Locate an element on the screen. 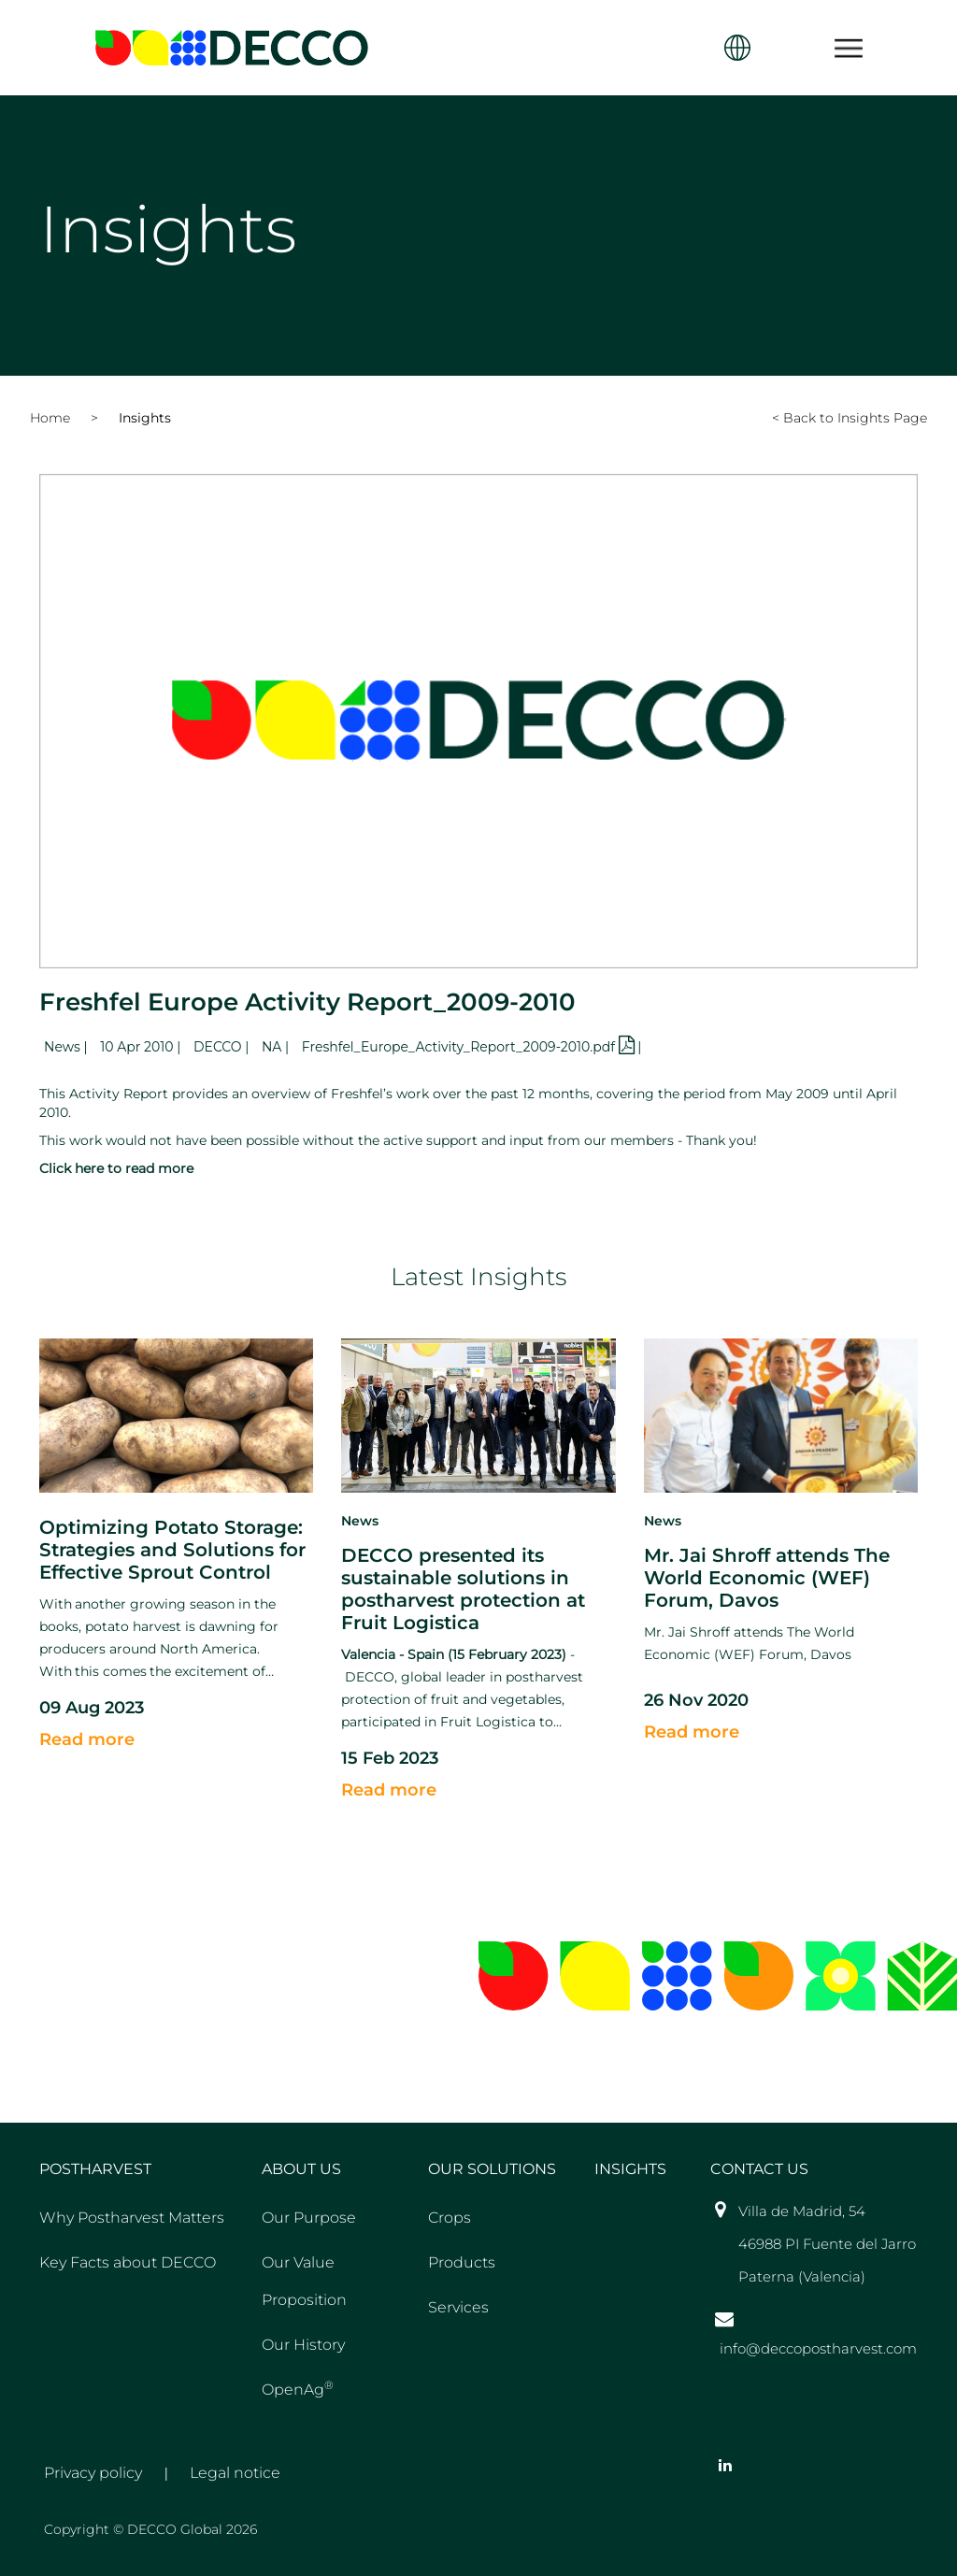 The height and width of the screenshot is (2576, 957). info@deccopostharvest.com is located at coordinates (818, 2348).